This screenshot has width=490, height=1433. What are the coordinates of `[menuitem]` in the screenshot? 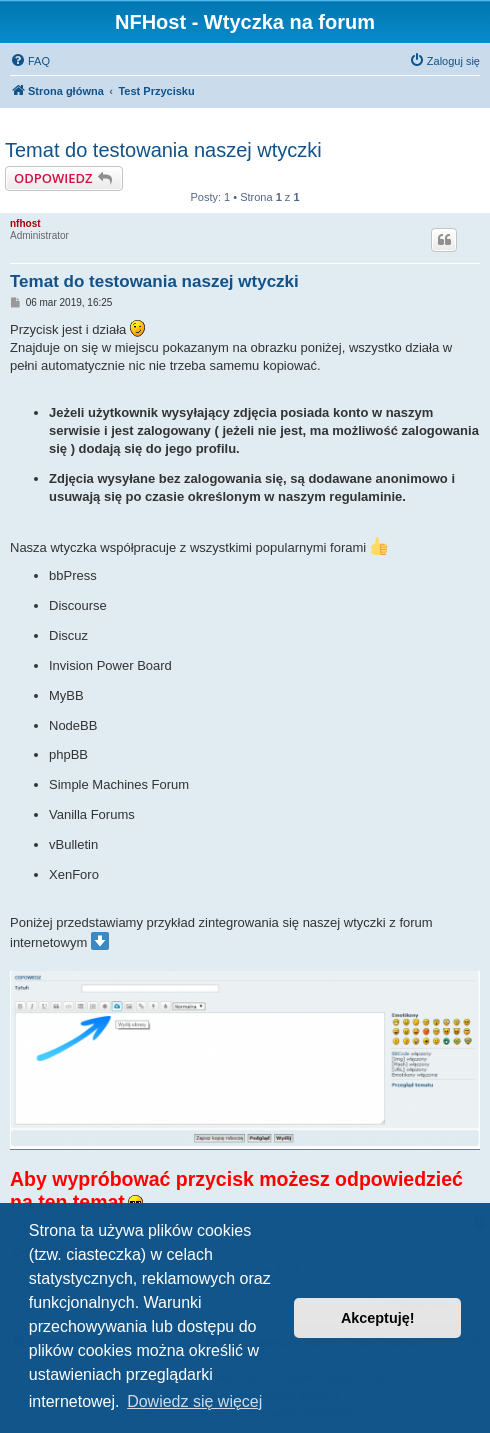 It's located at (30, 61).